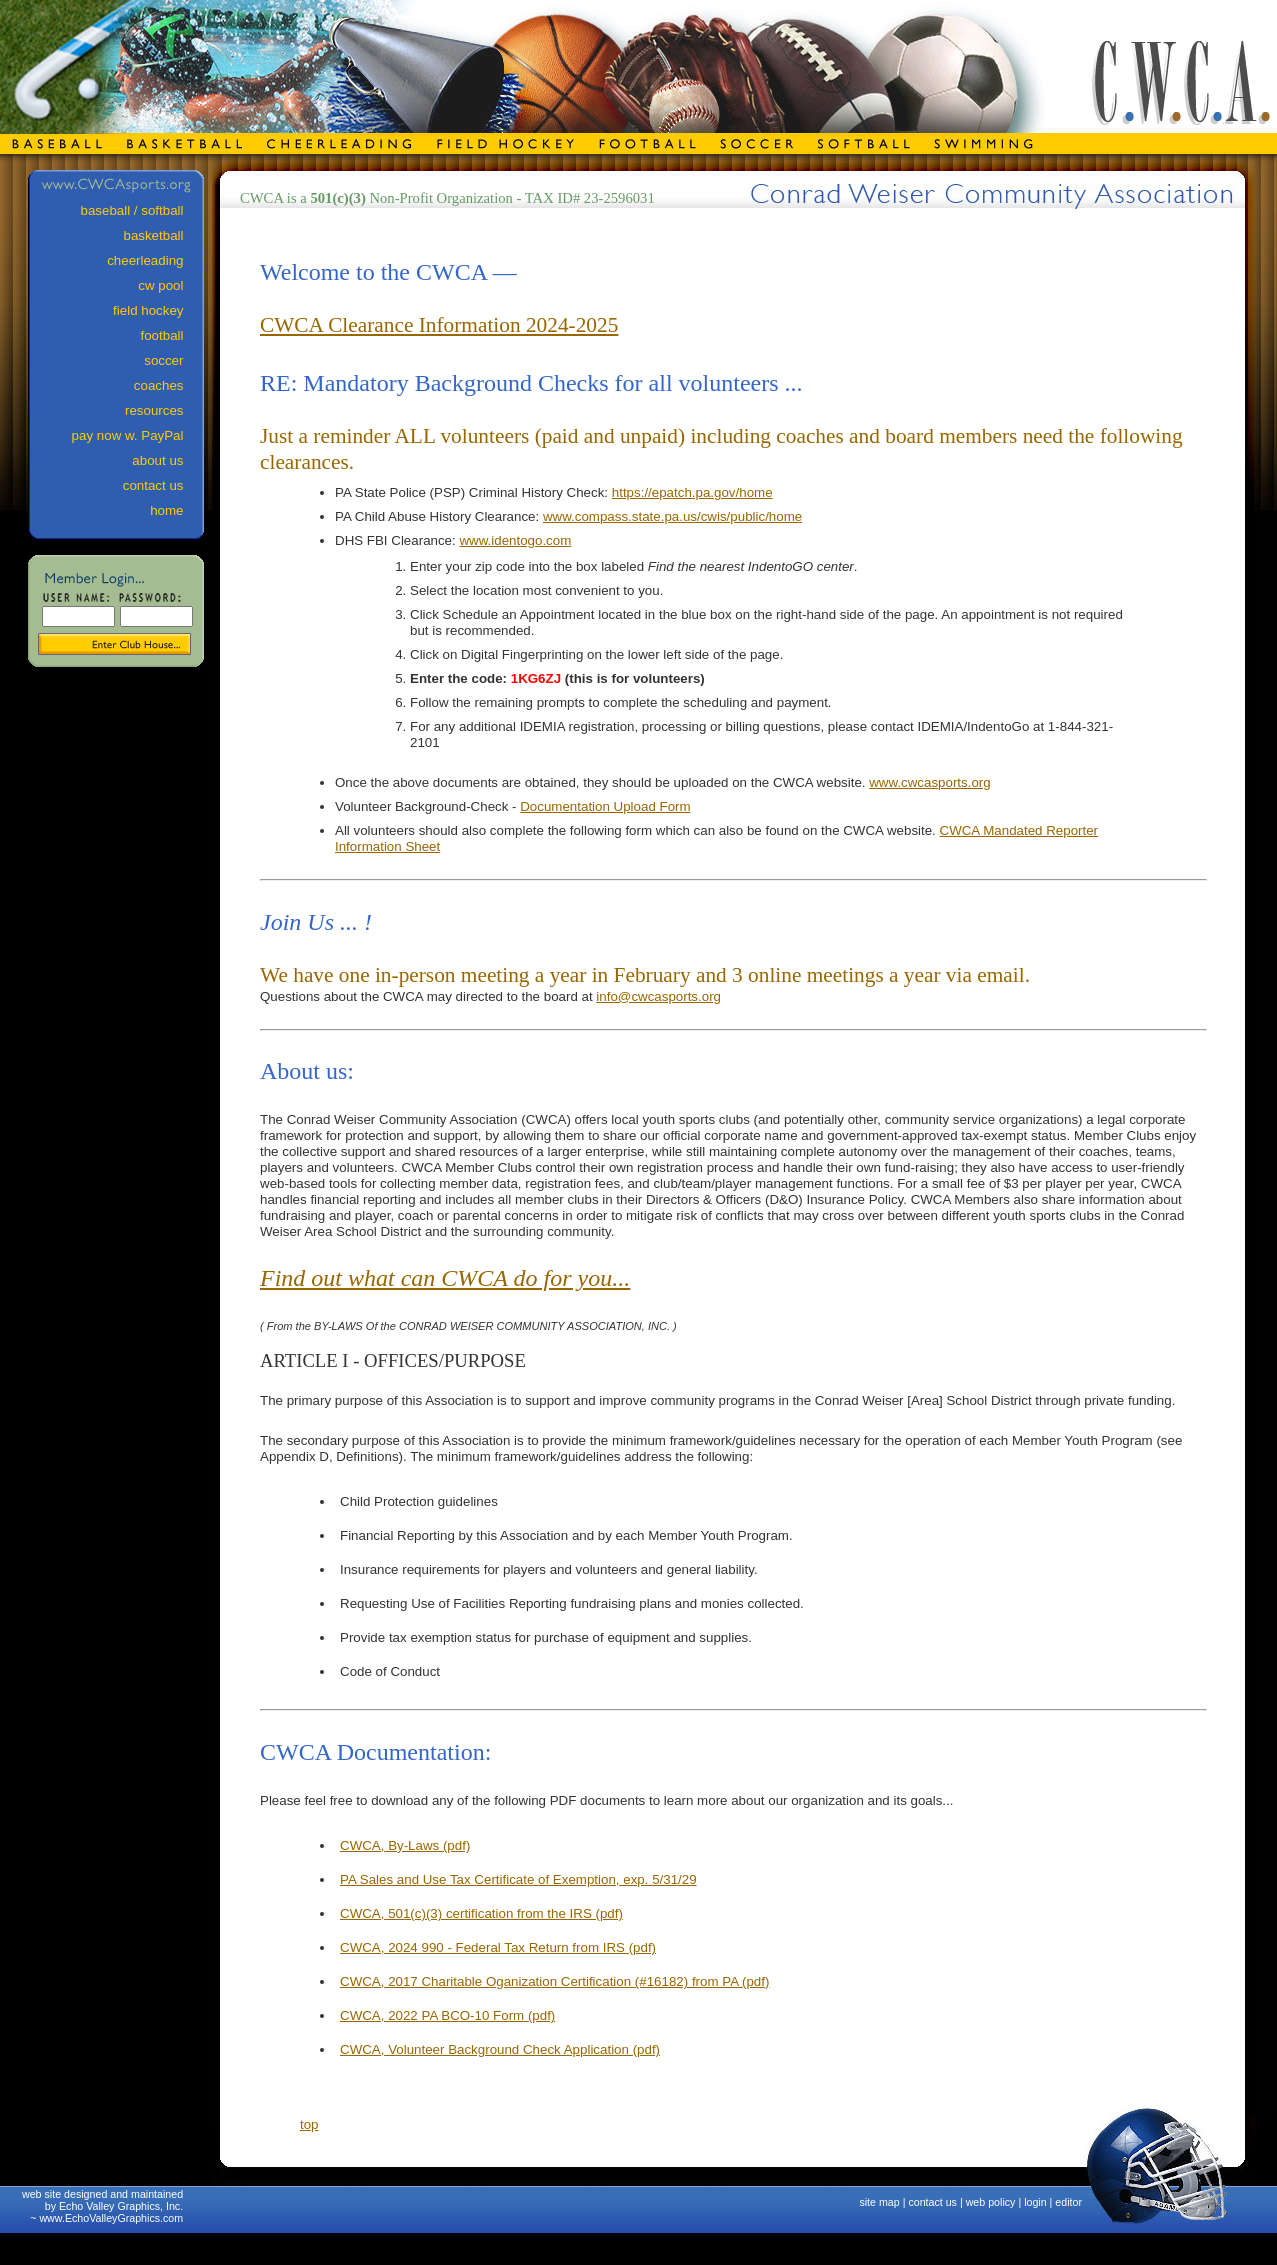 This screenshot has height=2265, width=1277. Describe the element at coordinates (137, 435) in the screenshot. I see `pay now w. PayPal` at that location.